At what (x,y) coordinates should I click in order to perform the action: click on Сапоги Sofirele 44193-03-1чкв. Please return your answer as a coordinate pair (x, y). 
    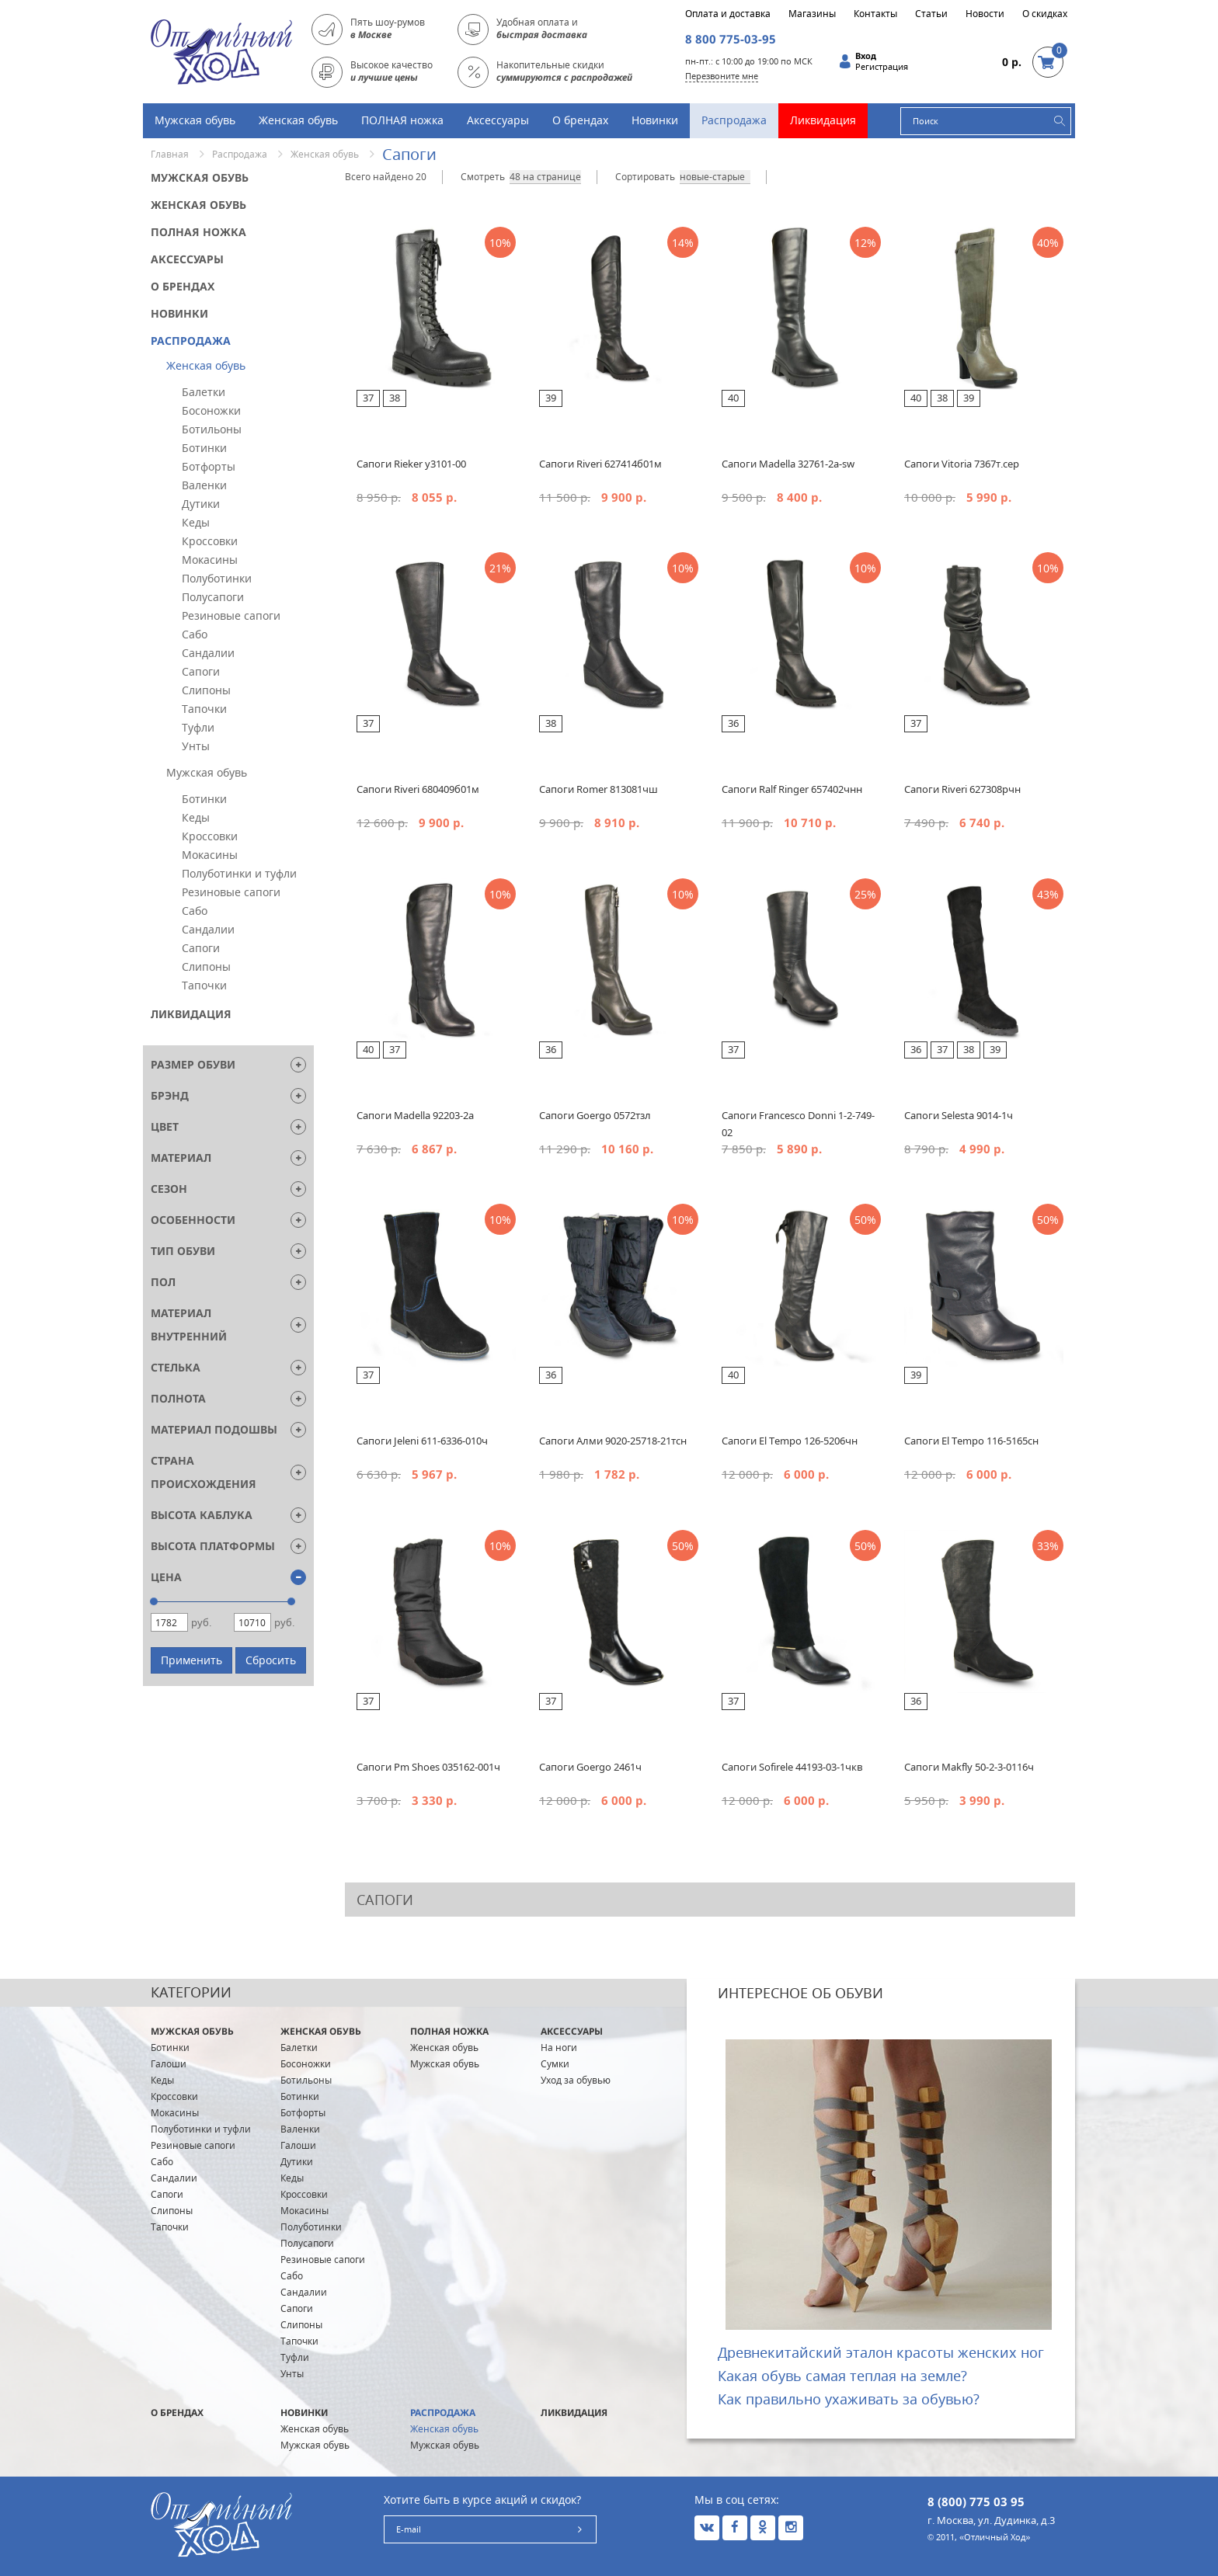
    Looking at the image, I should click on (792, 1767).